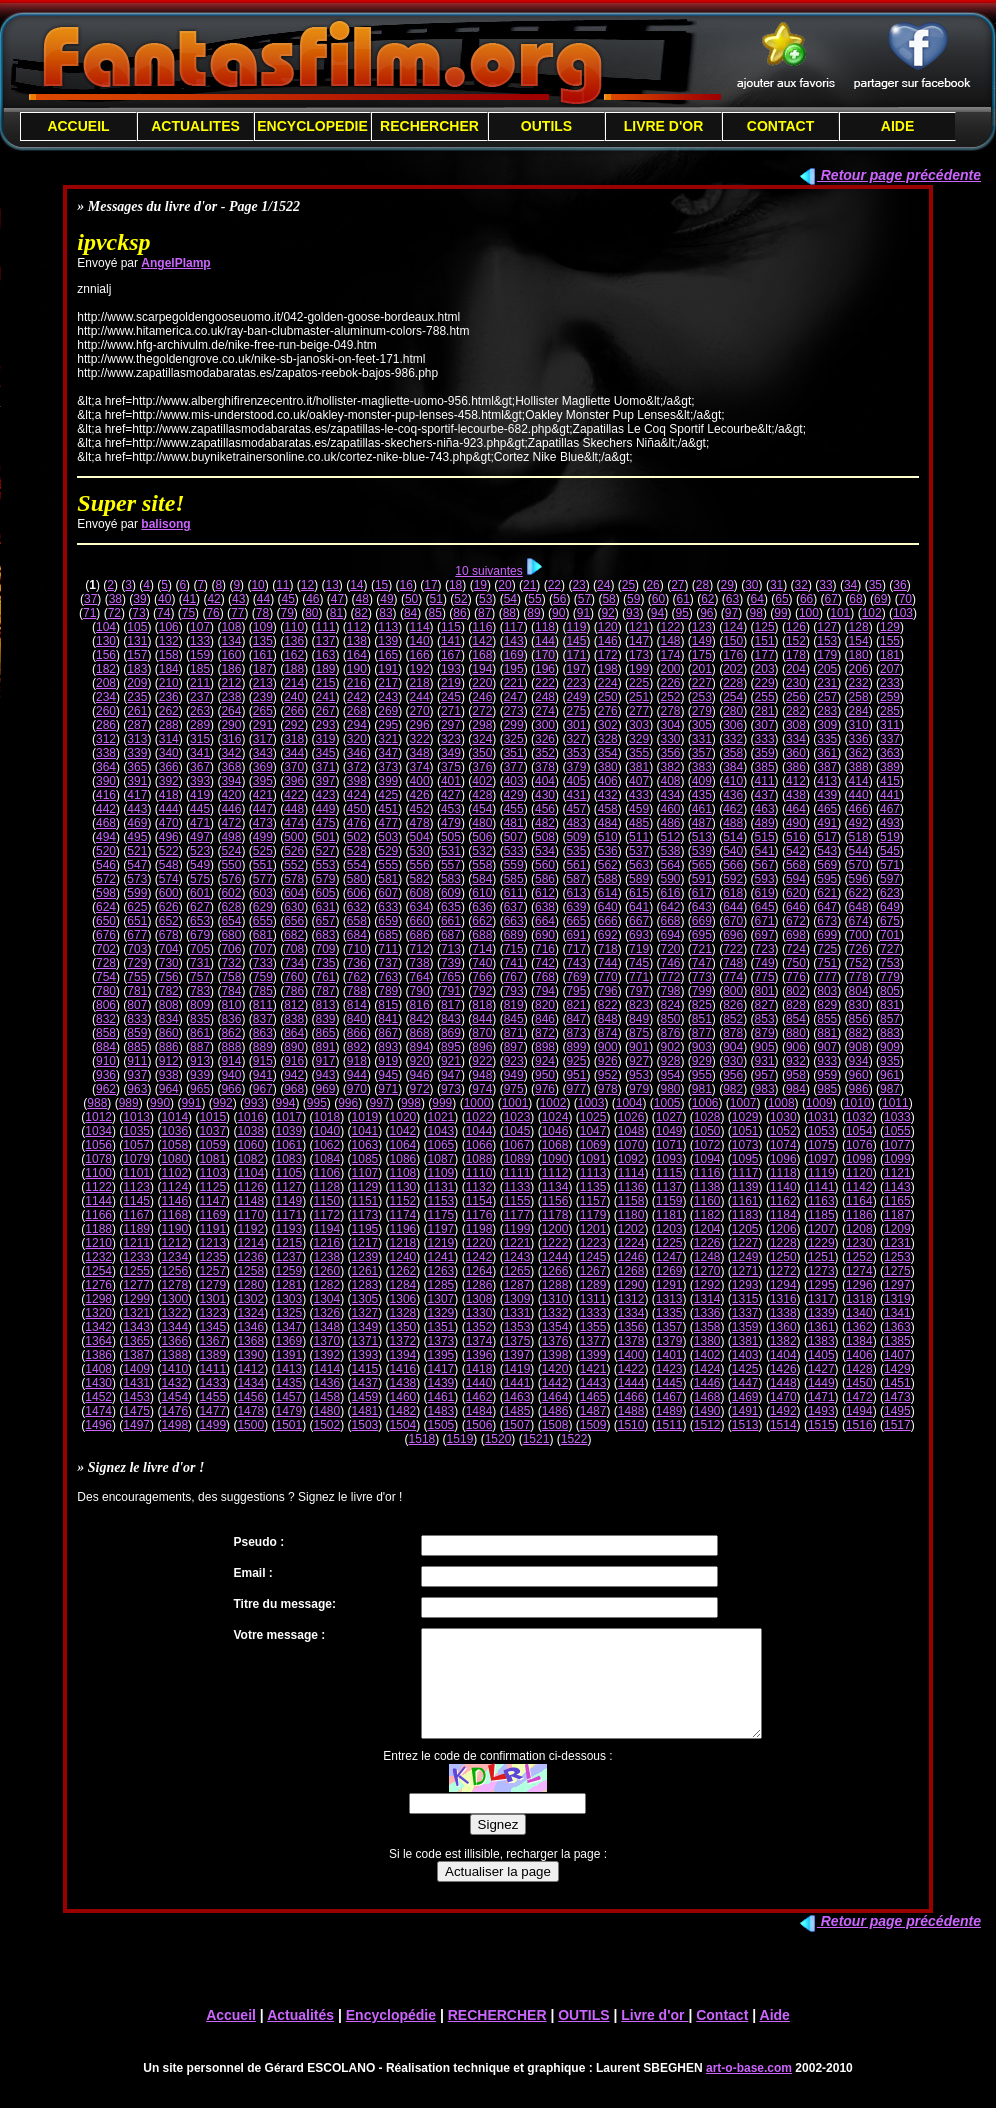  Describe the element at coordinates (106, 697) in the screenshot. I see `234` at that location.